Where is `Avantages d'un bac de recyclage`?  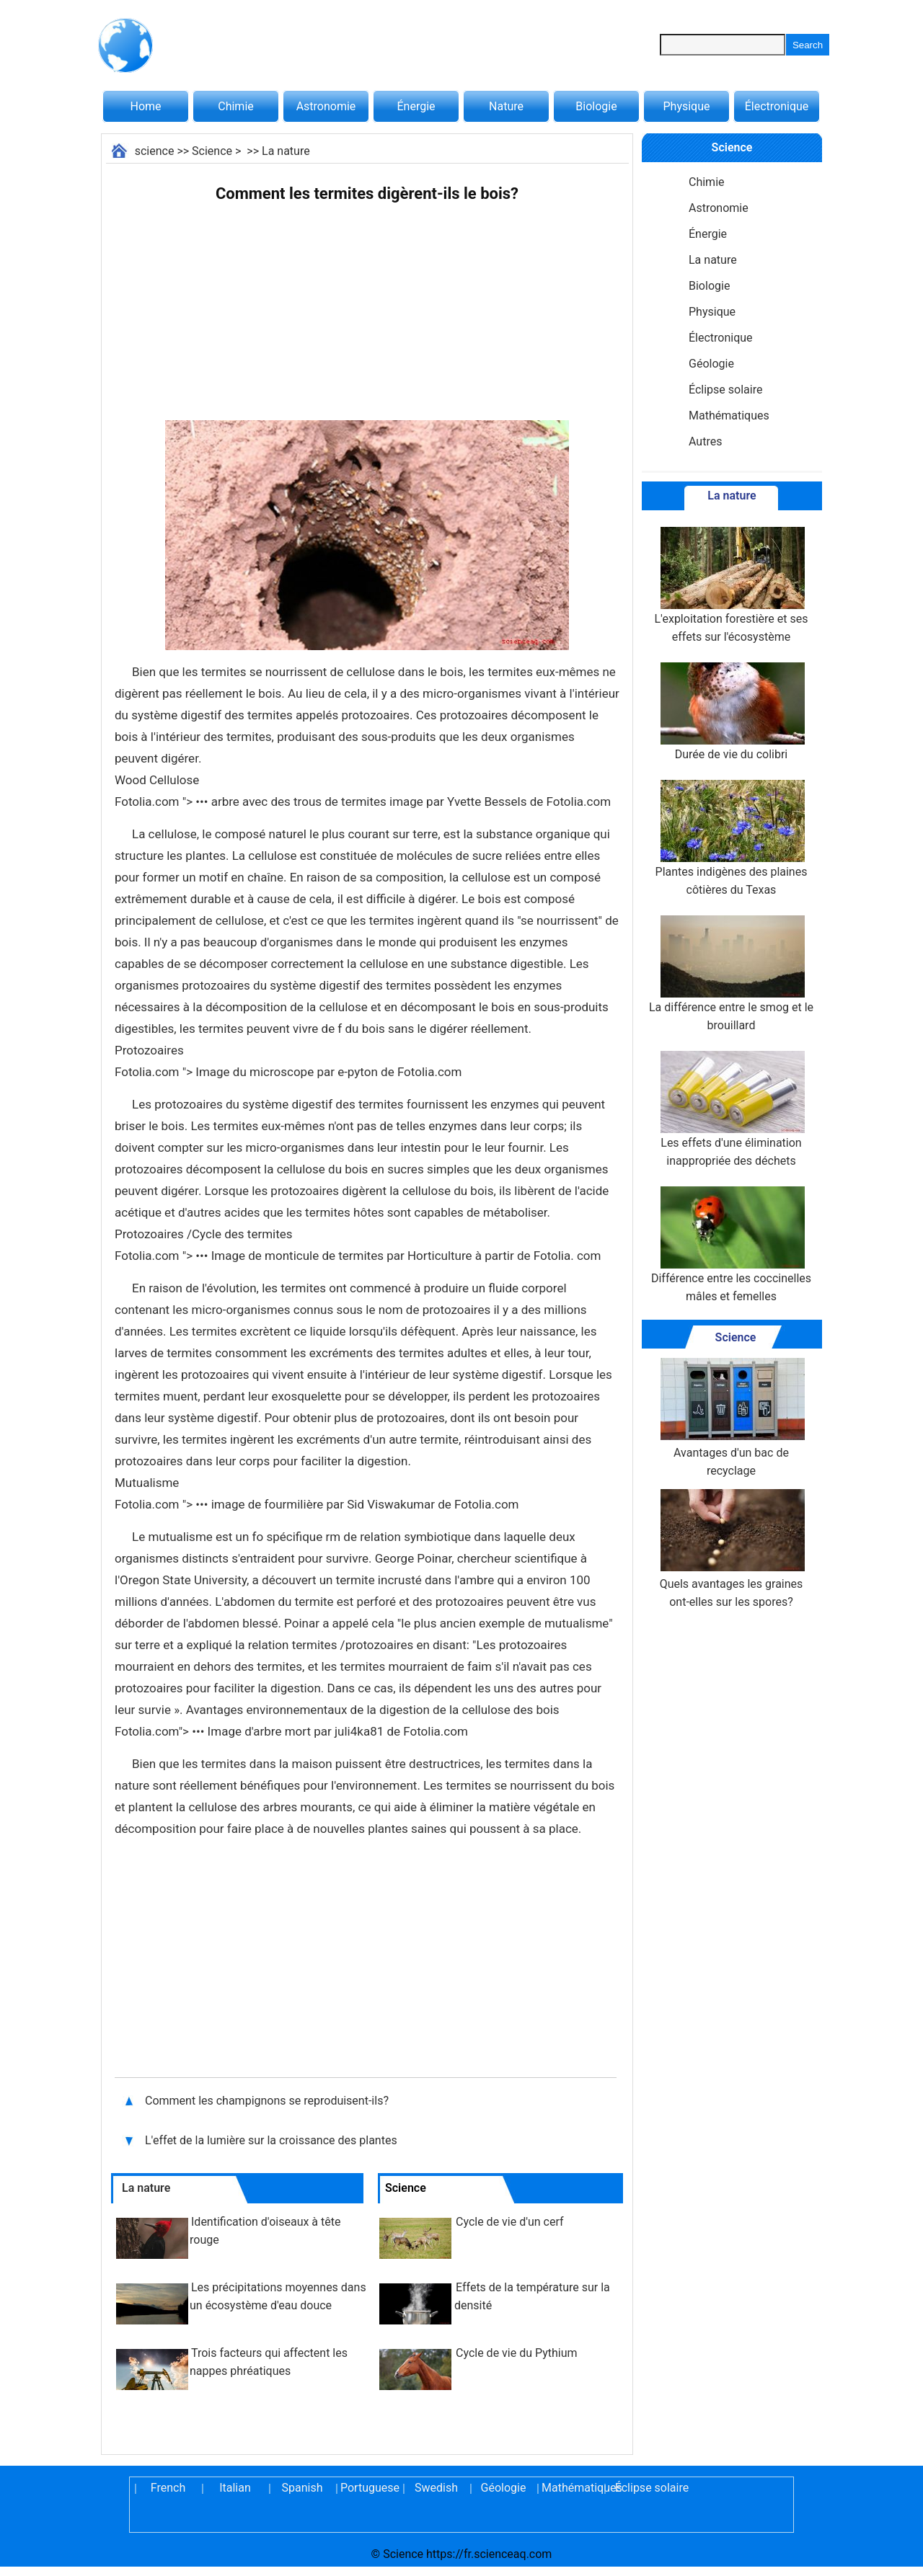
Avantages d'un bac de recyclage is located at coordinates (731, 1418).